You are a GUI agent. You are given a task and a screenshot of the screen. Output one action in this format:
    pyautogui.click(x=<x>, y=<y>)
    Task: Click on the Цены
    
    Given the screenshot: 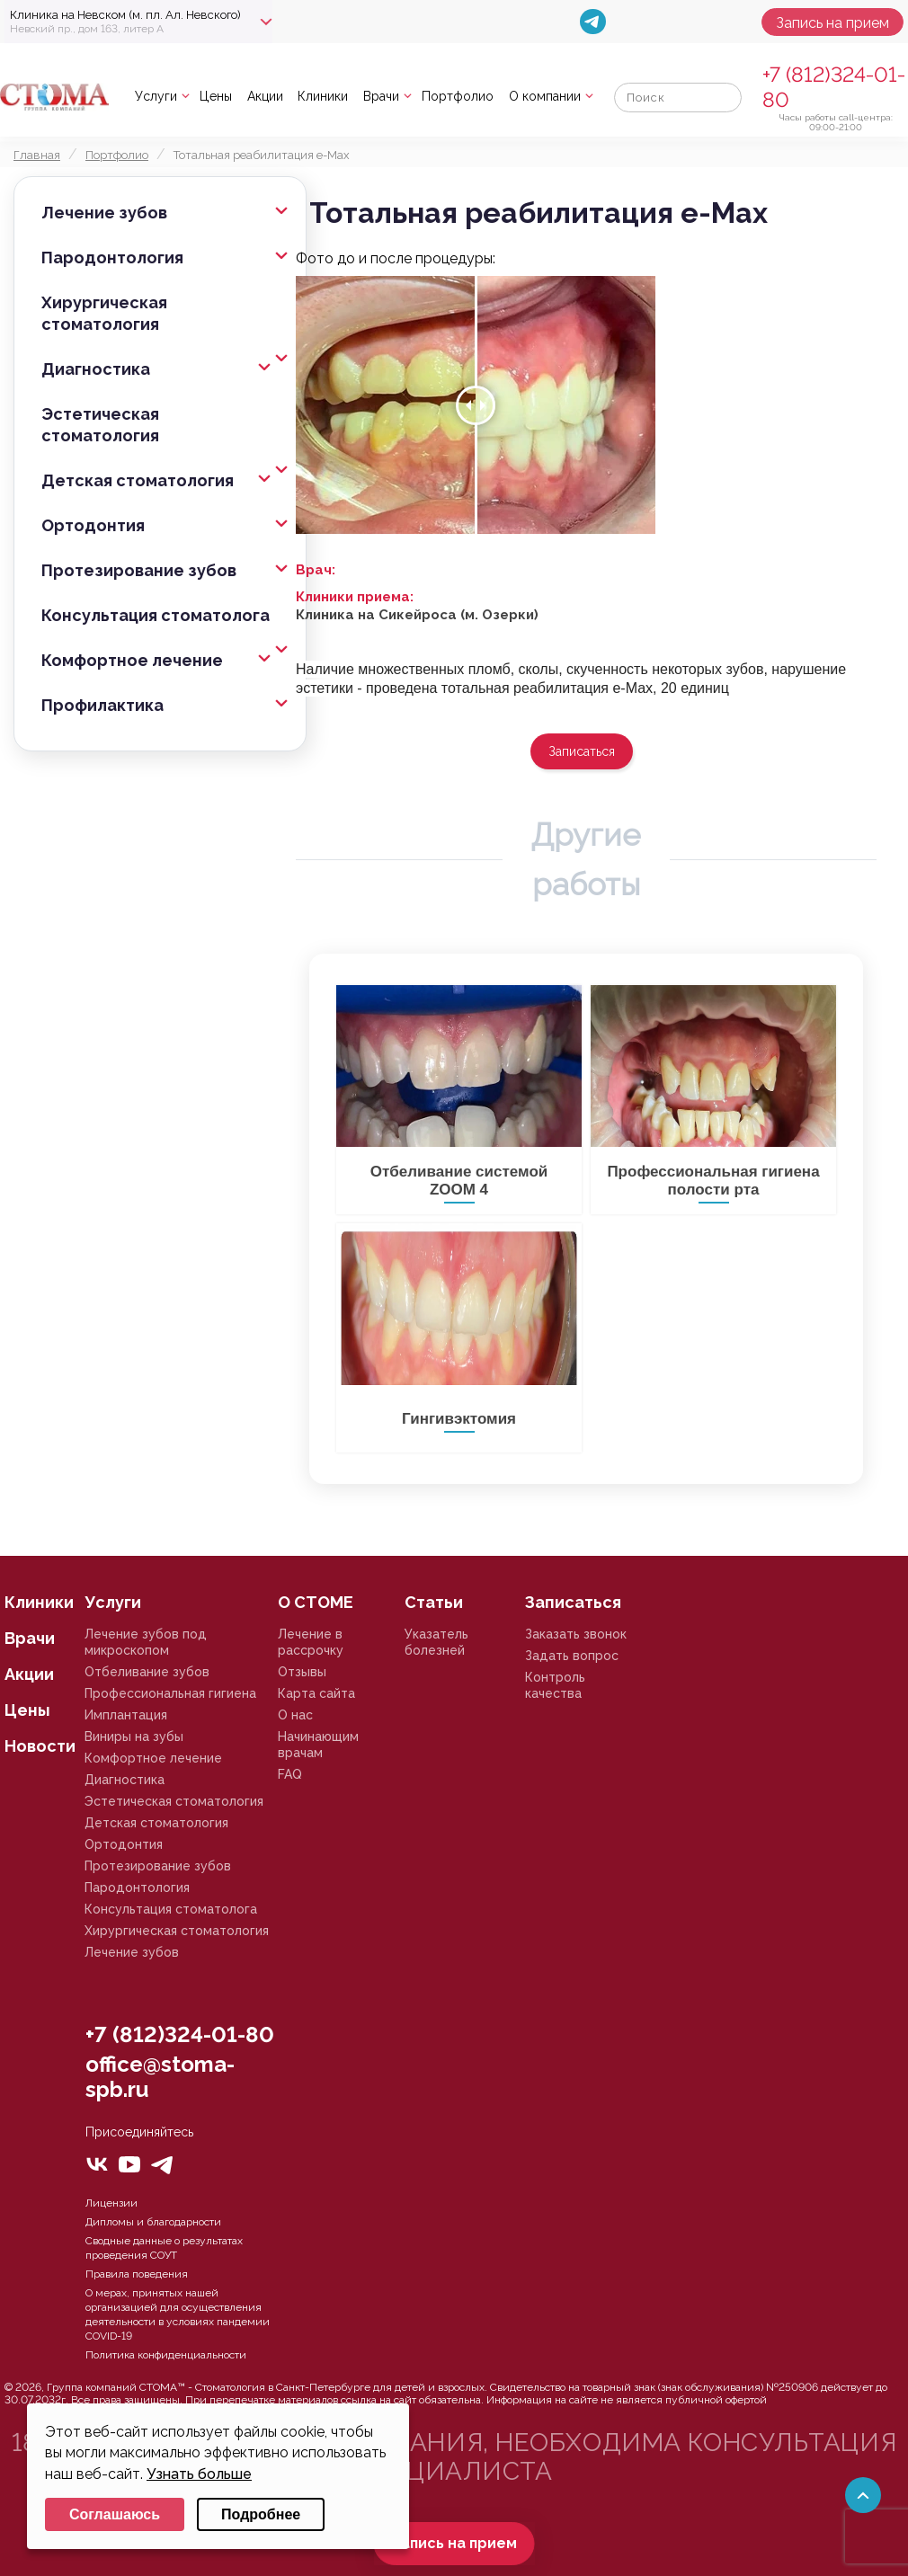 What is the action you would take?
    pyautogui.click(x=216, y=96)
    